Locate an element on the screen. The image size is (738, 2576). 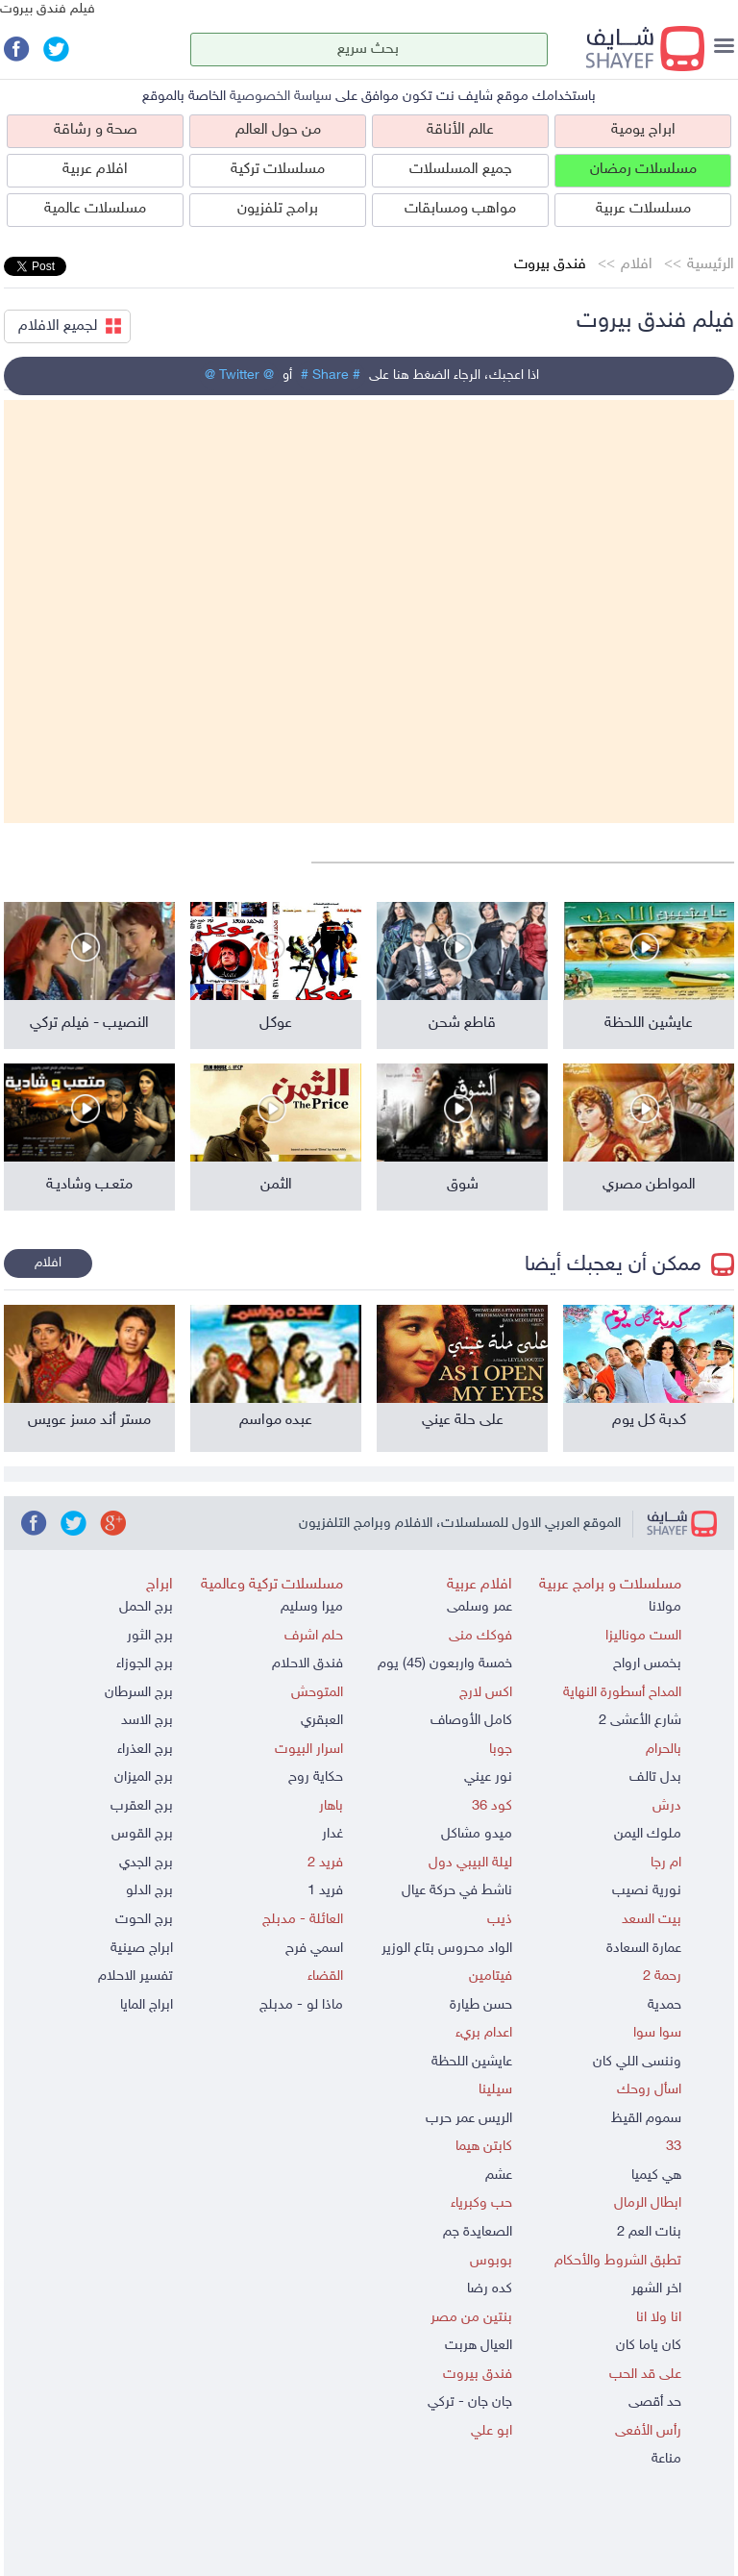
ابراج صينية is located at coordinates (142, 1948).